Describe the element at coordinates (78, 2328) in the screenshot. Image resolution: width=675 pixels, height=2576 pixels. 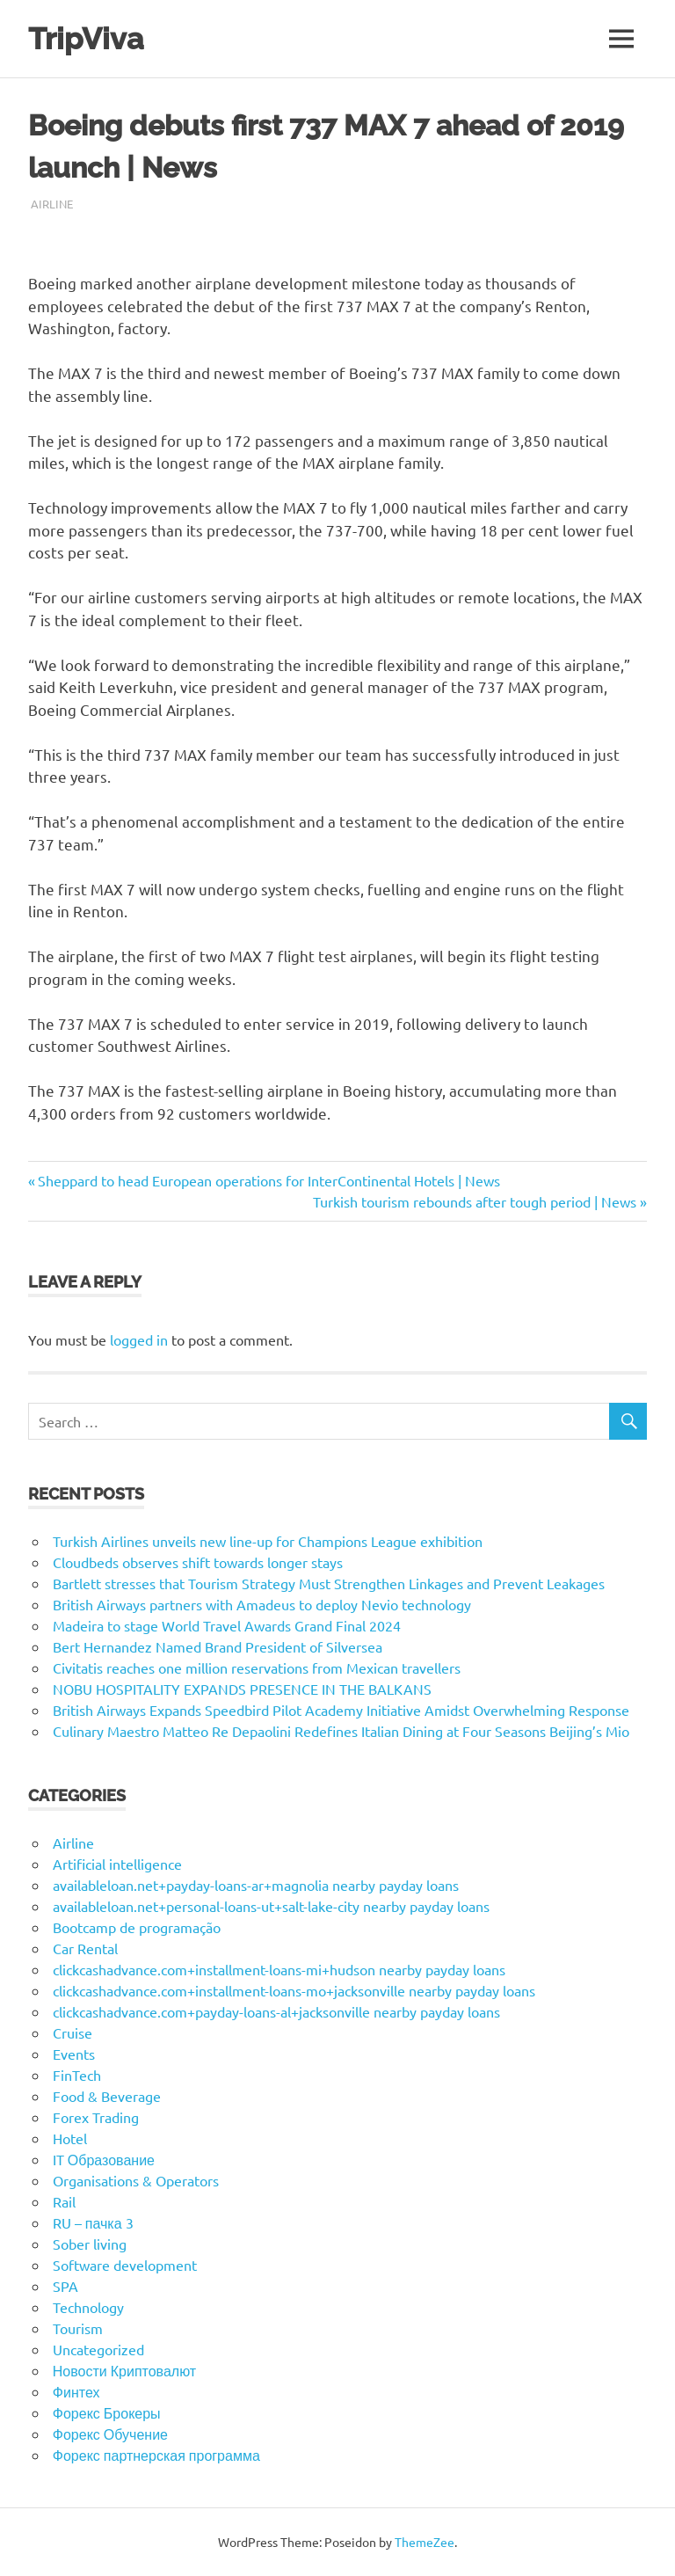
I see `Tourism` at that location.